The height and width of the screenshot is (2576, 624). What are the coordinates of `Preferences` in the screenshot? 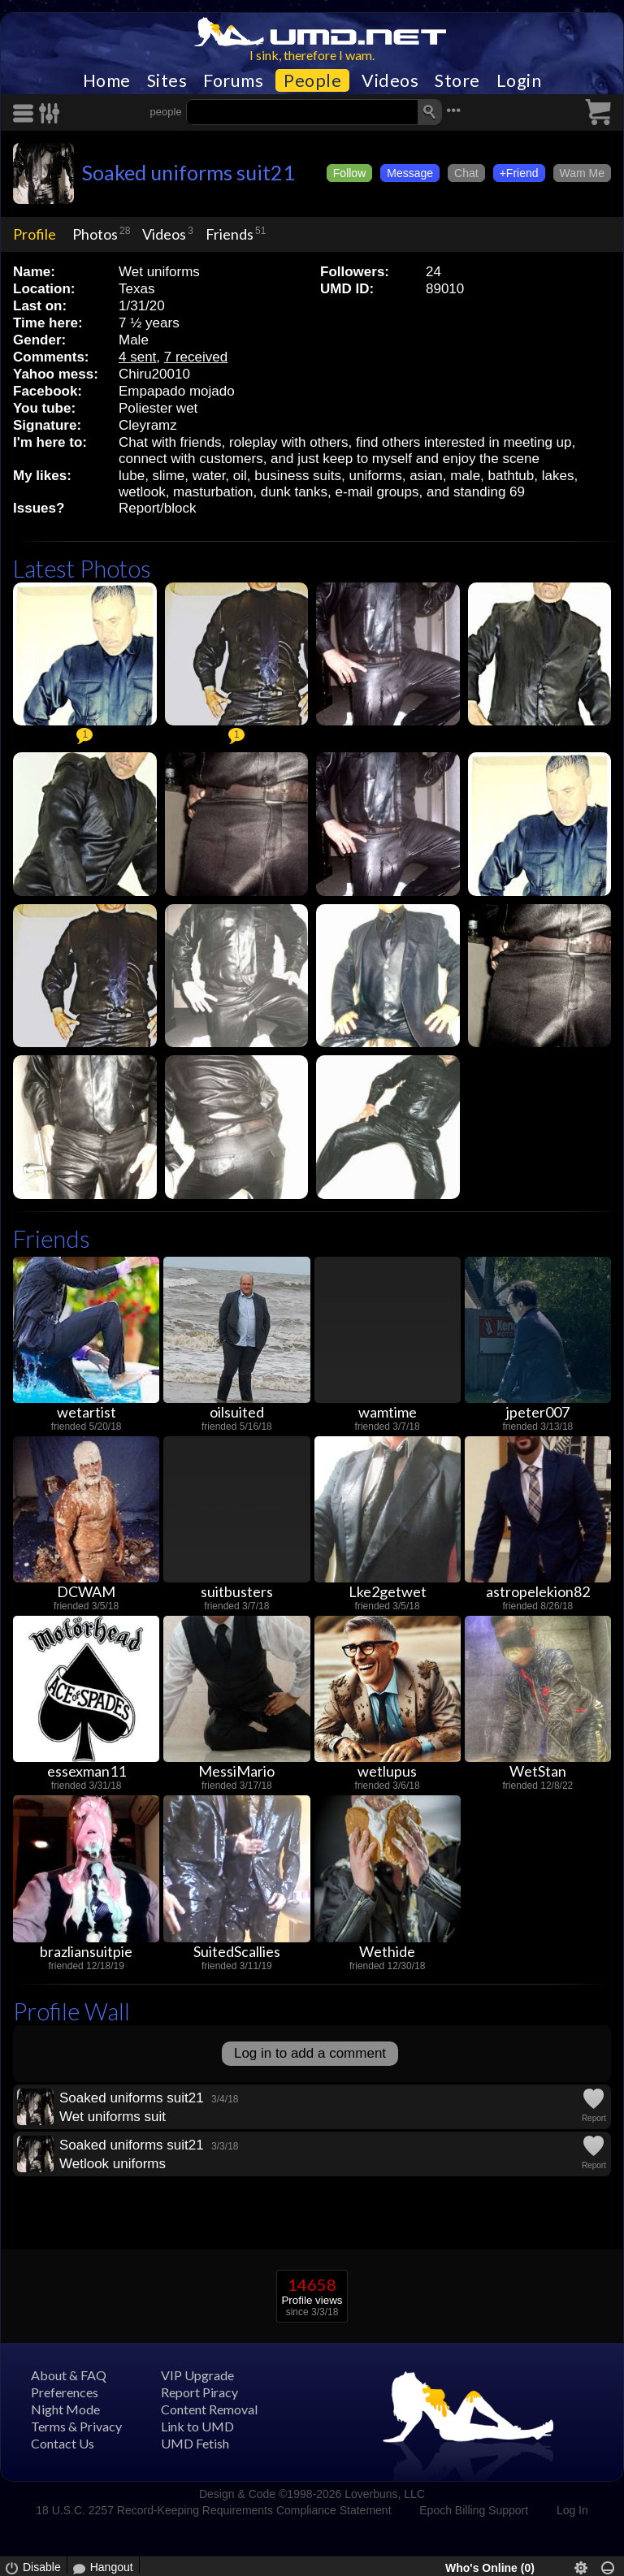 It's located at (64, 2392).